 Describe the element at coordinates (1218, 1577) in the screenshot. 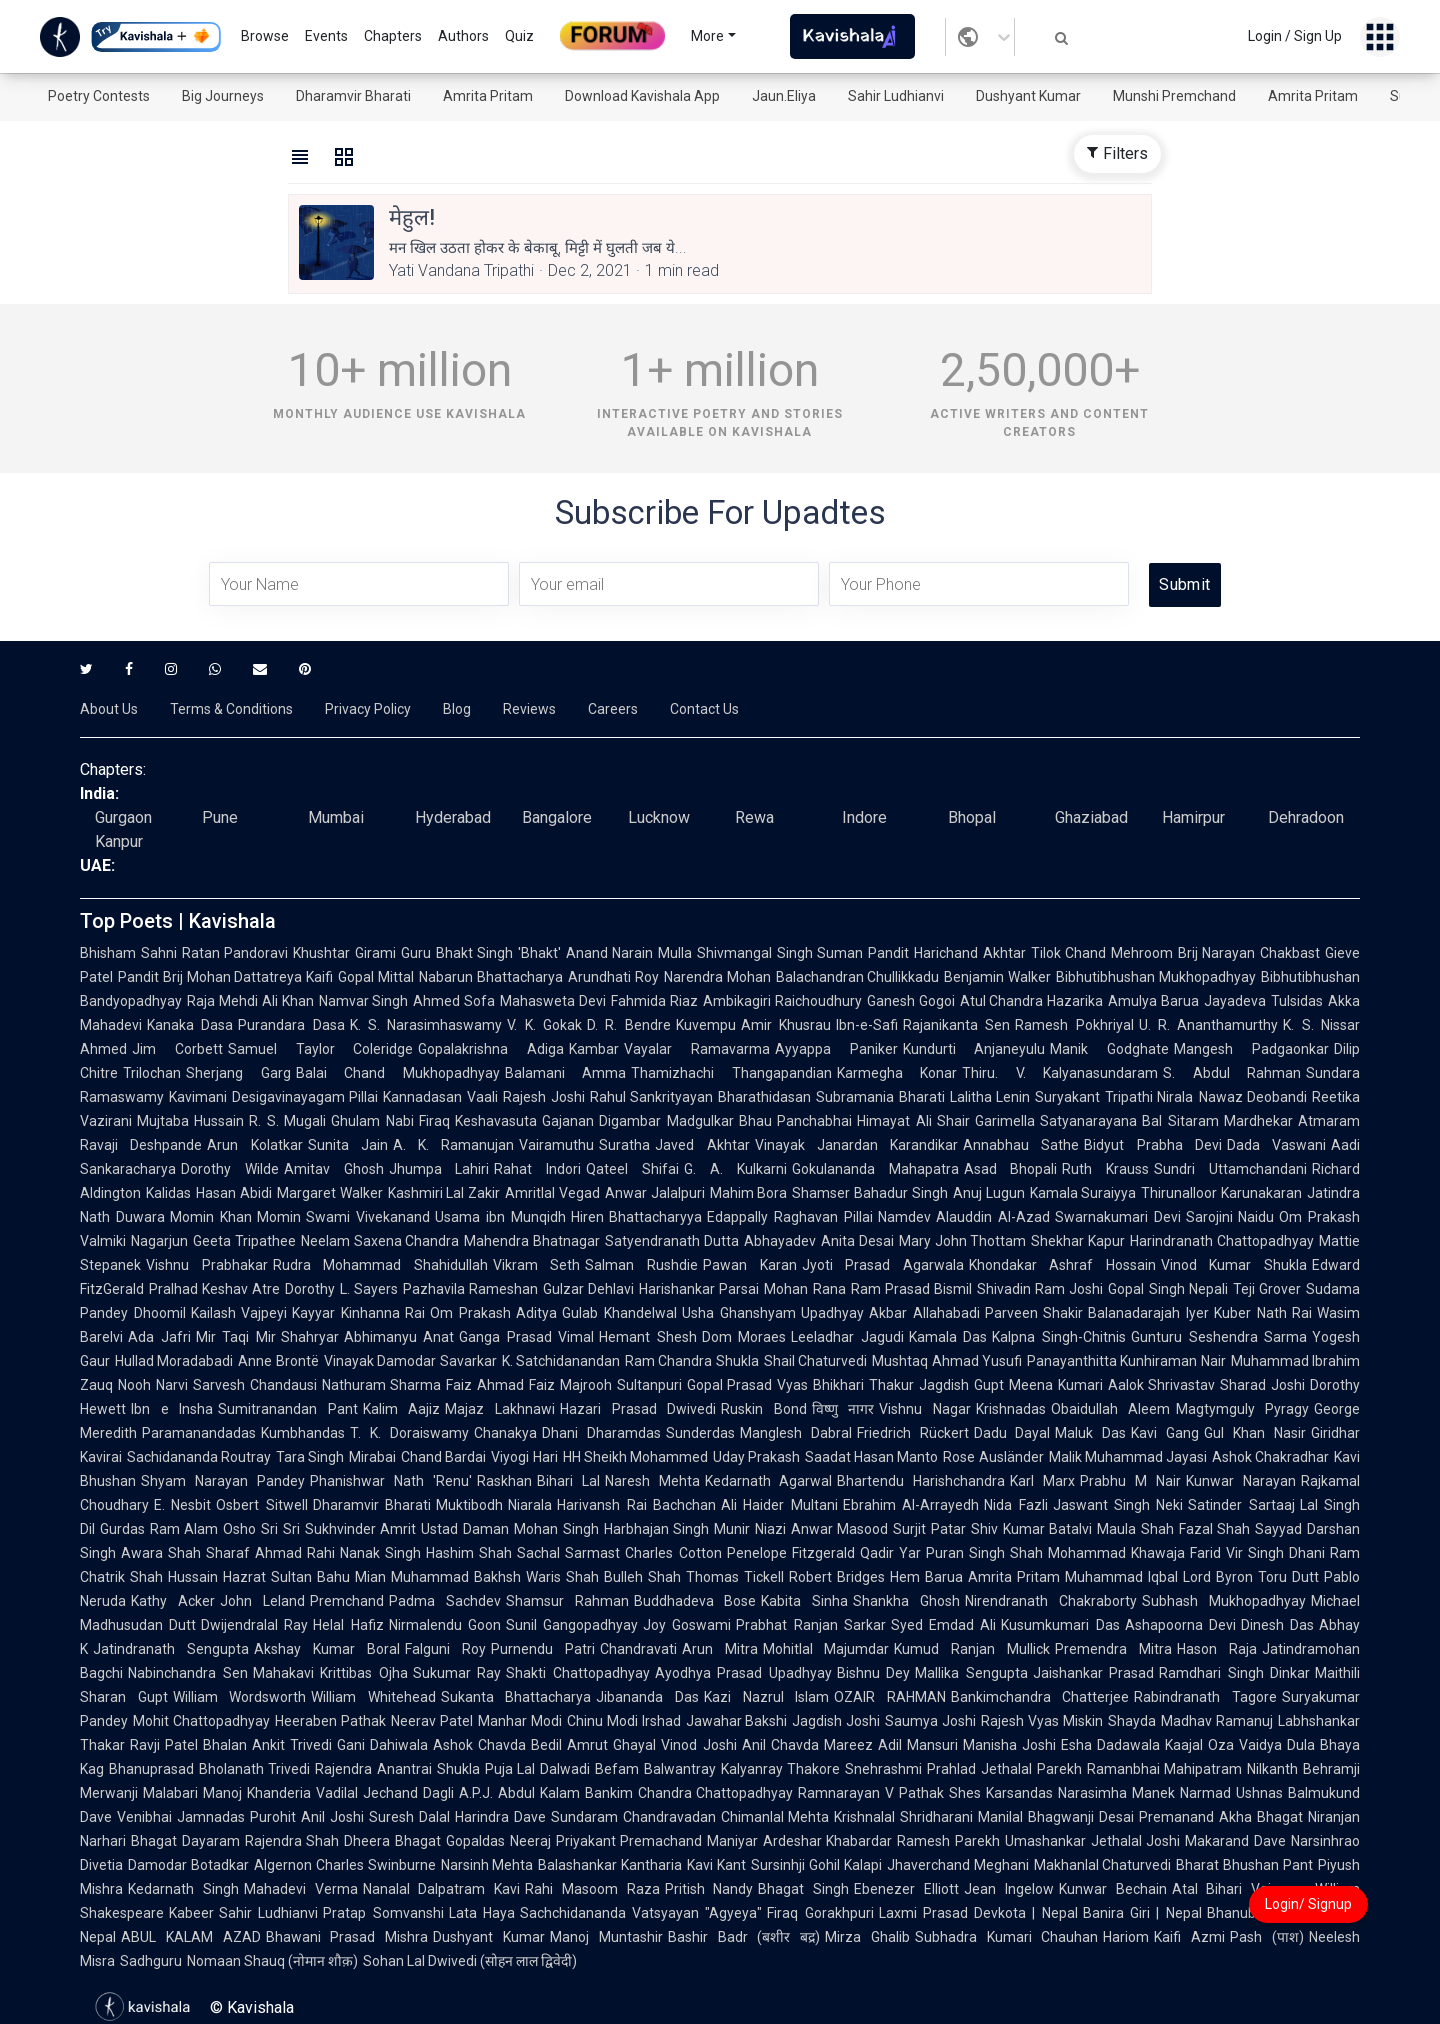

I see `Lord Byron` at that location.